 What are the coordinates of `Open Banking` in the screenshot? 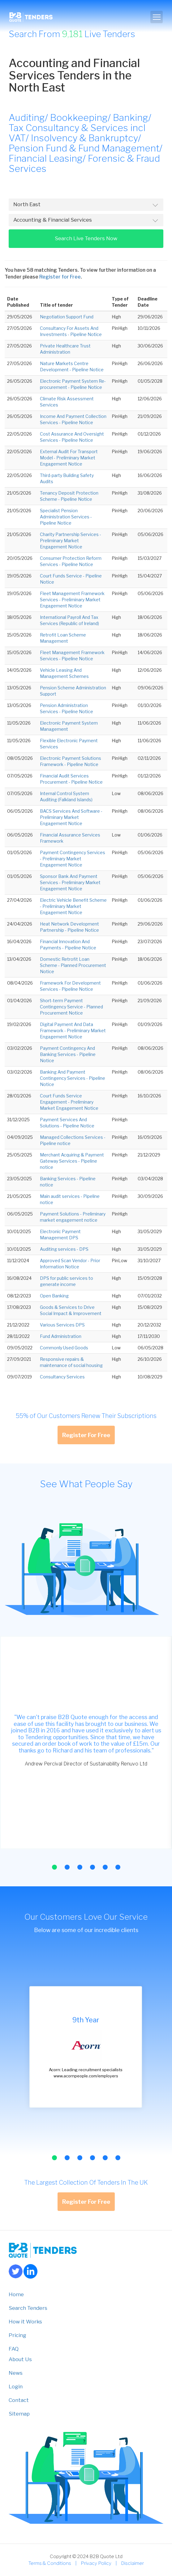 It's located at (54, 1295).